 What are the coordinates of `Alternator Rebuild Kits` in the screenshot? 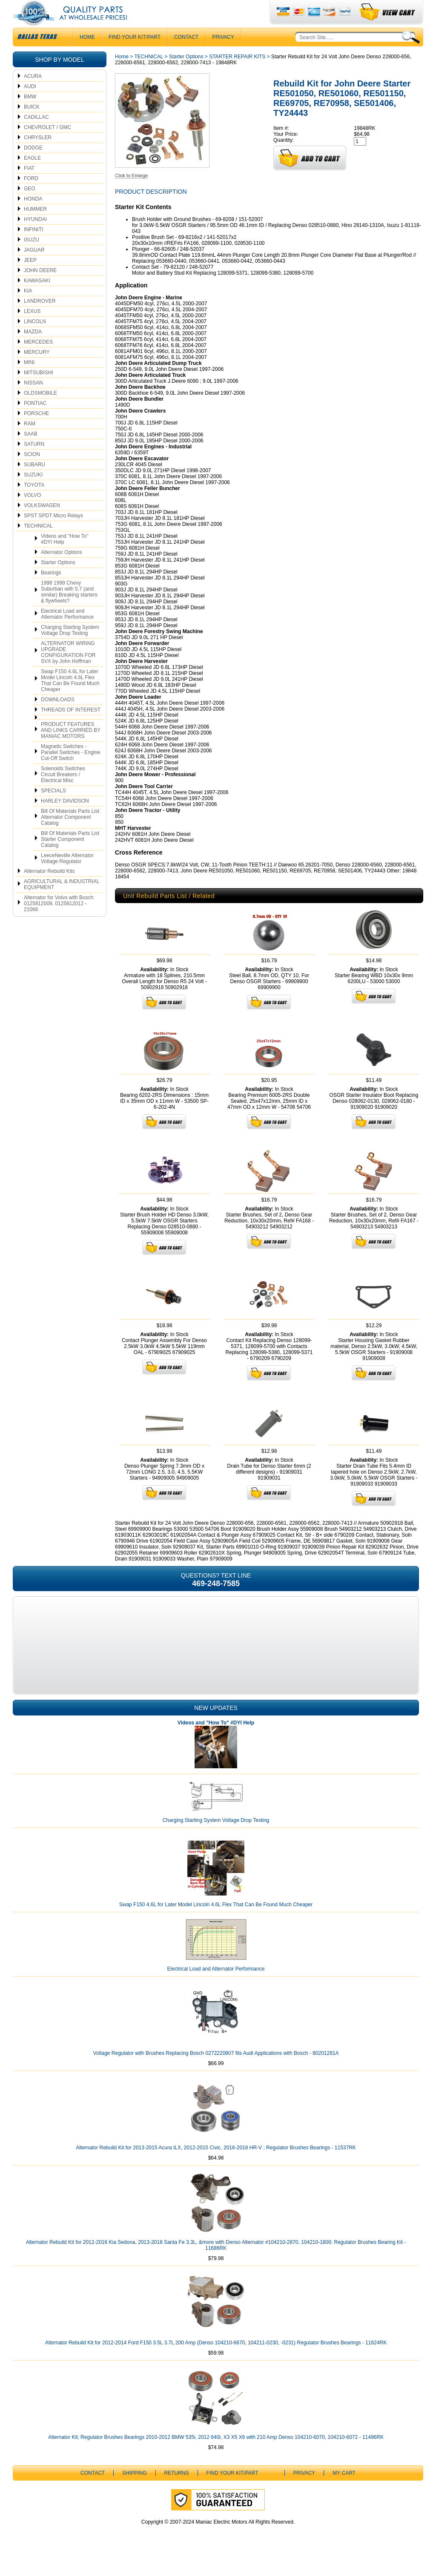 It's located at (49, 888).